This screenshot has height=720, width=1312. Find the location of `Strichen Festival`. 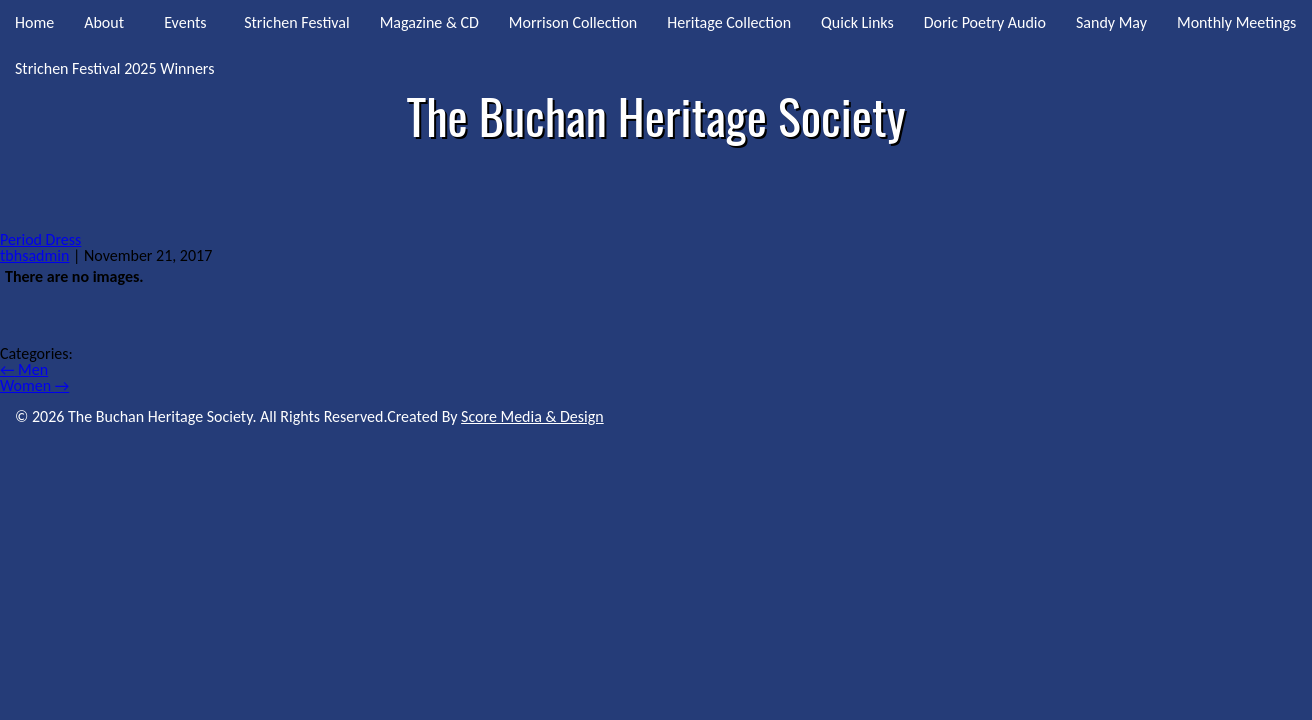

Strichen Festival is located at coordinates (297, 22).